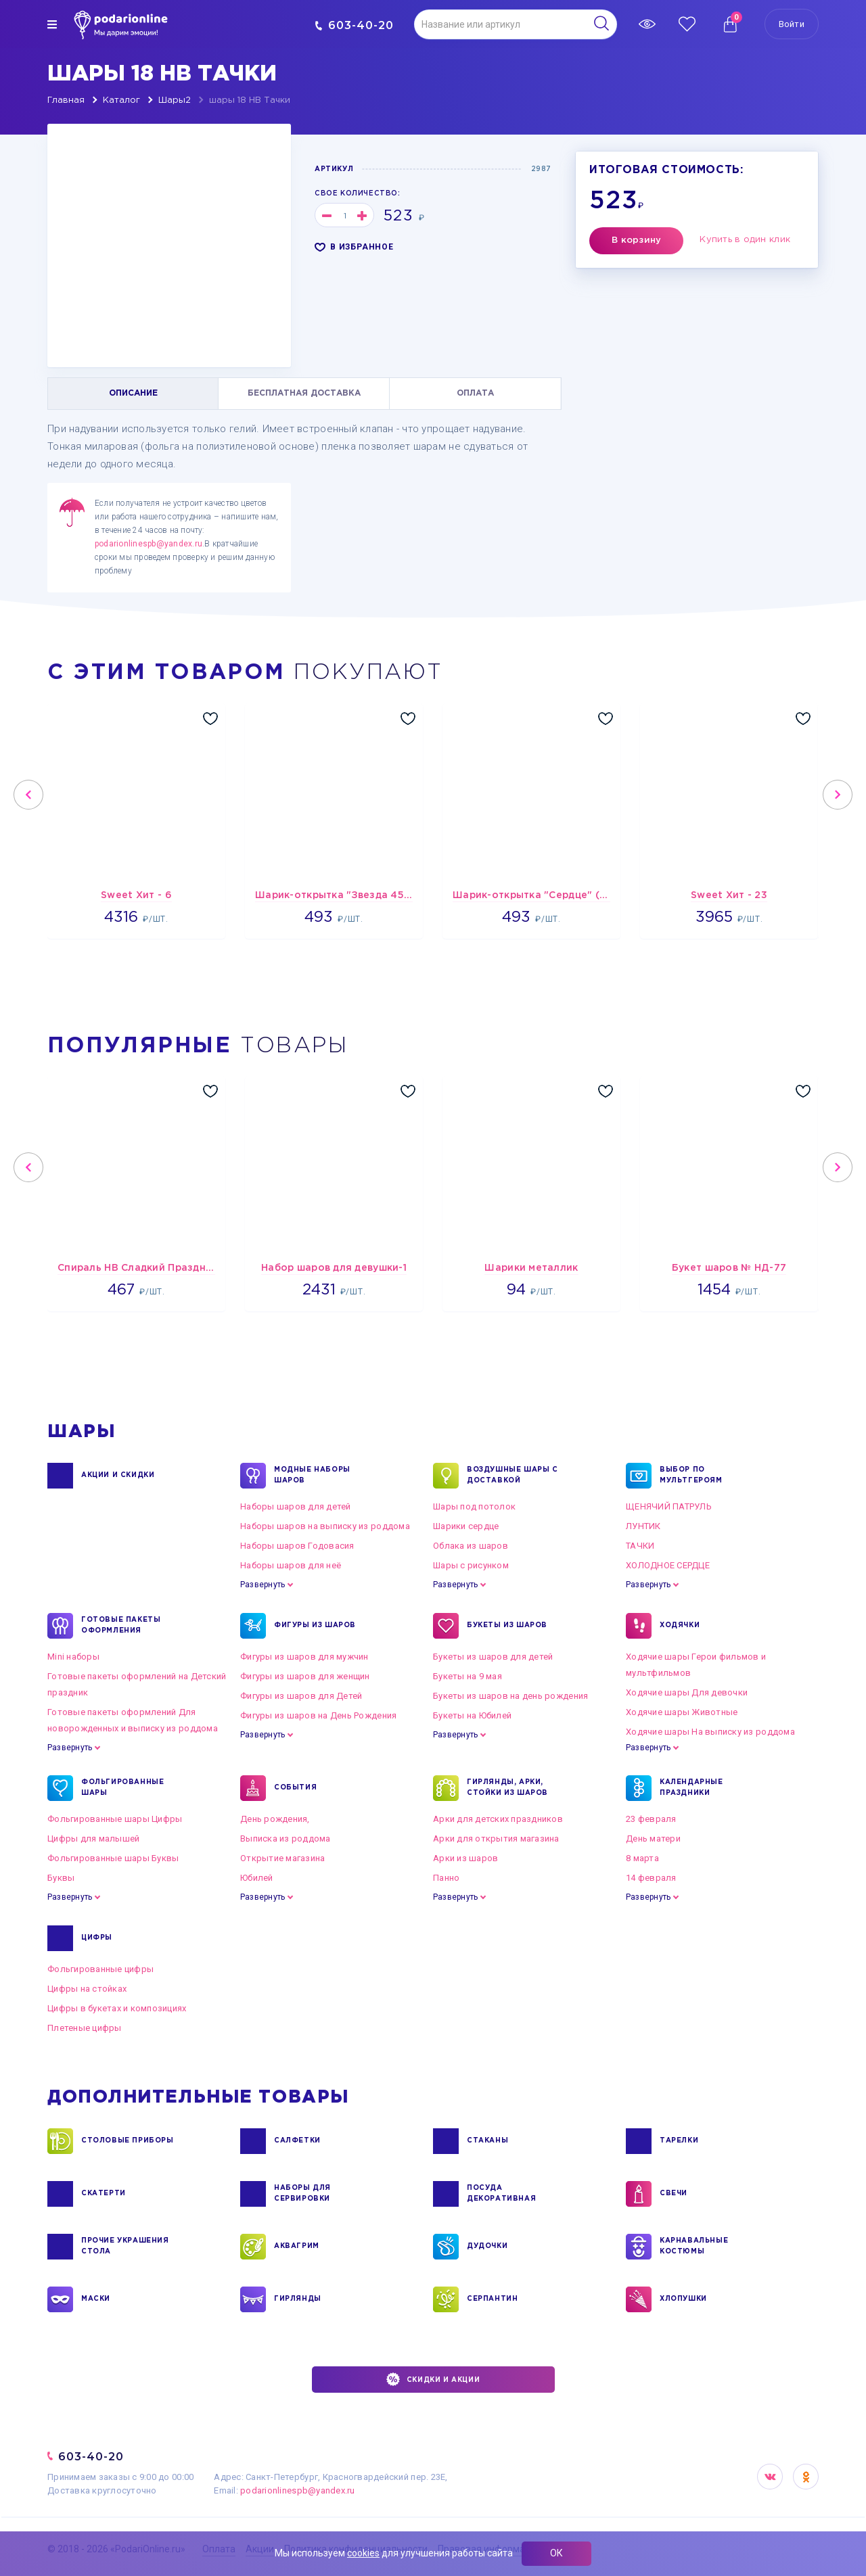  What do you see at coordinates (262, 1584) in the screenshot?
I see `Развернуть` at bounding box center [262, 1584].